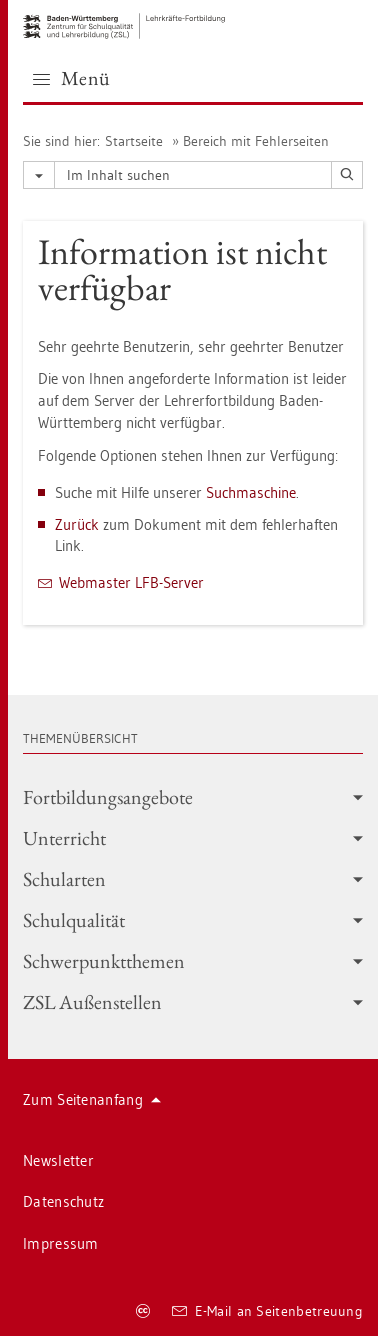 The height and width of the screenshot is (1336, 378). I want to click on Fort­bil­dungs­an­ge­bo­te, so click(193, 797).